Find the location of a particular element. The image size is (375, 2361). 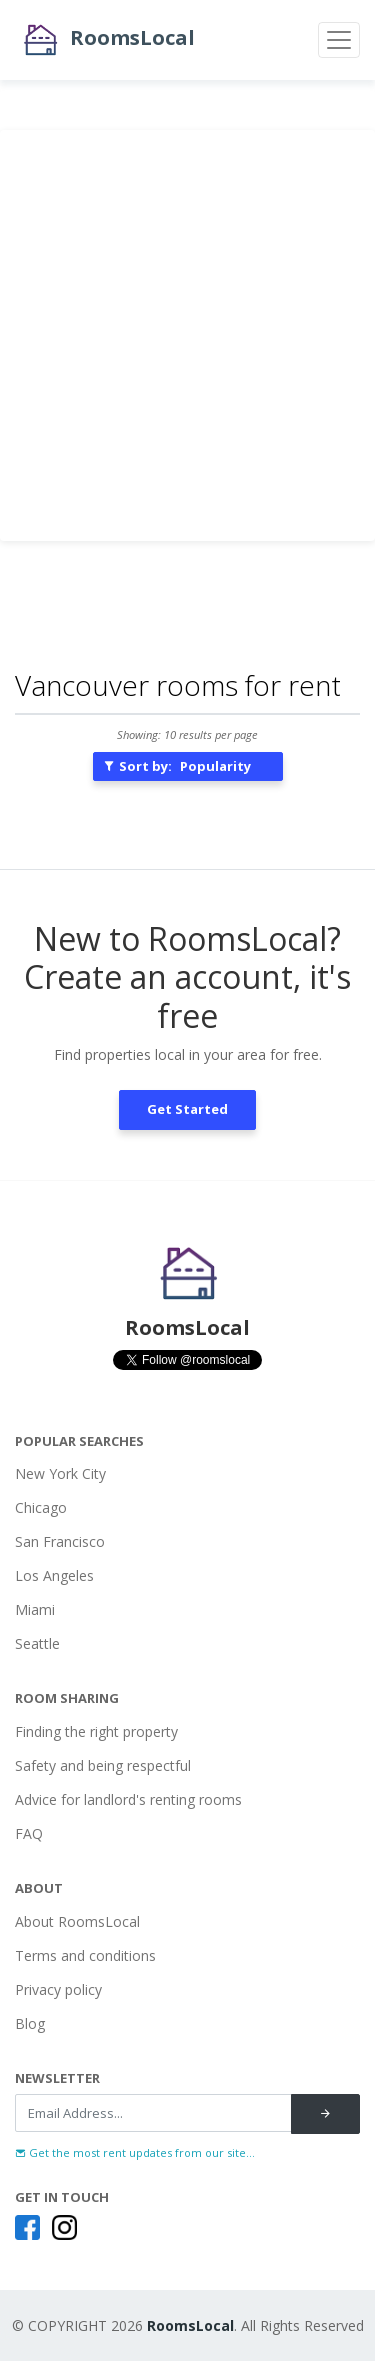

Chicago is located at coordinates (41, 1507).